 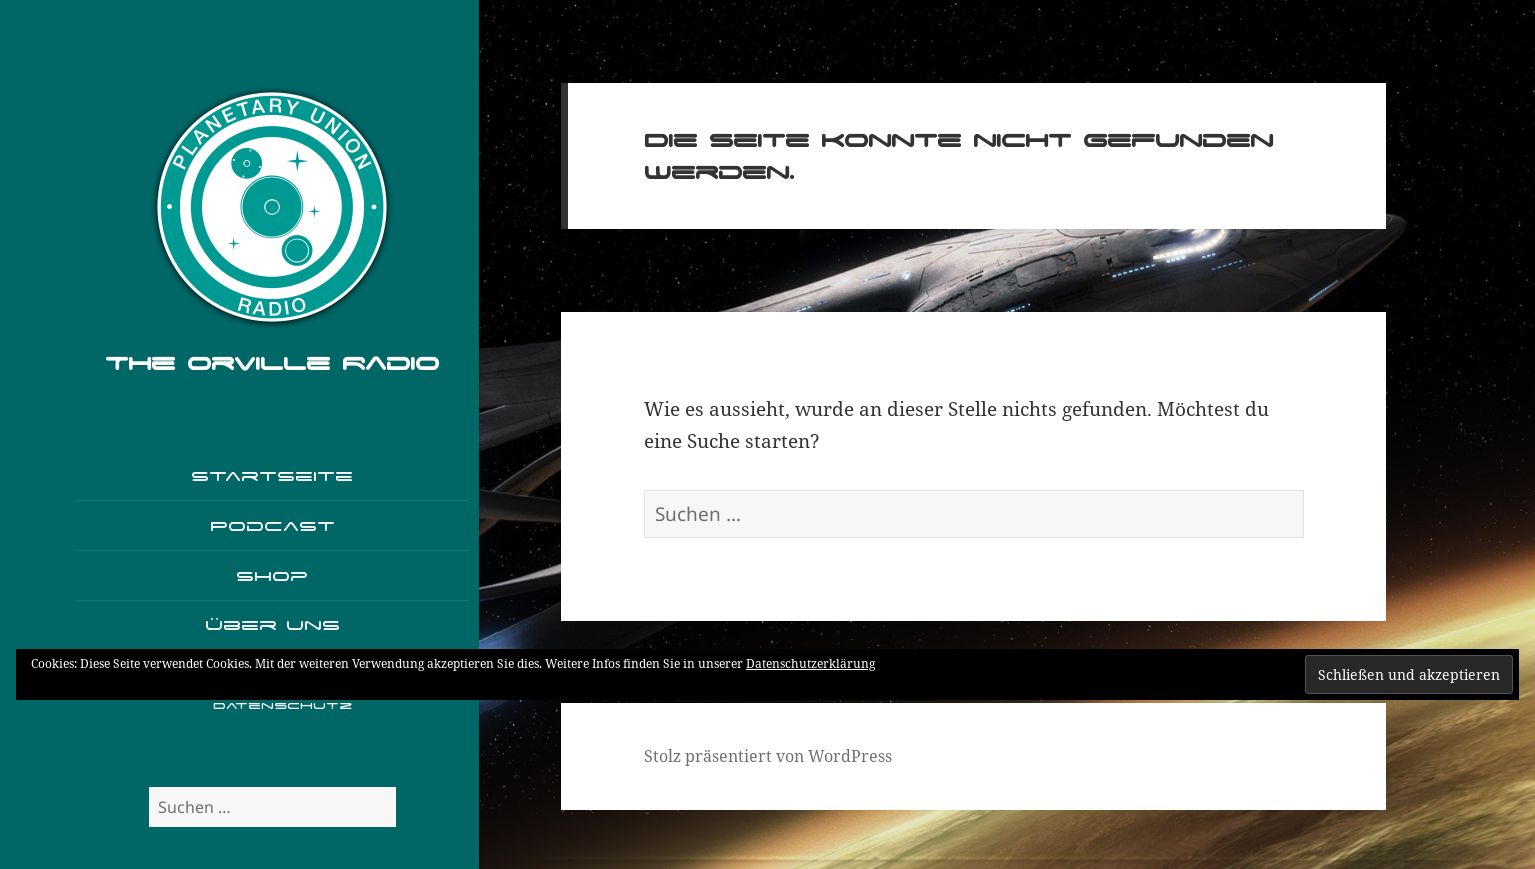 I want to click on Startseite, so click(x=272, y=475).